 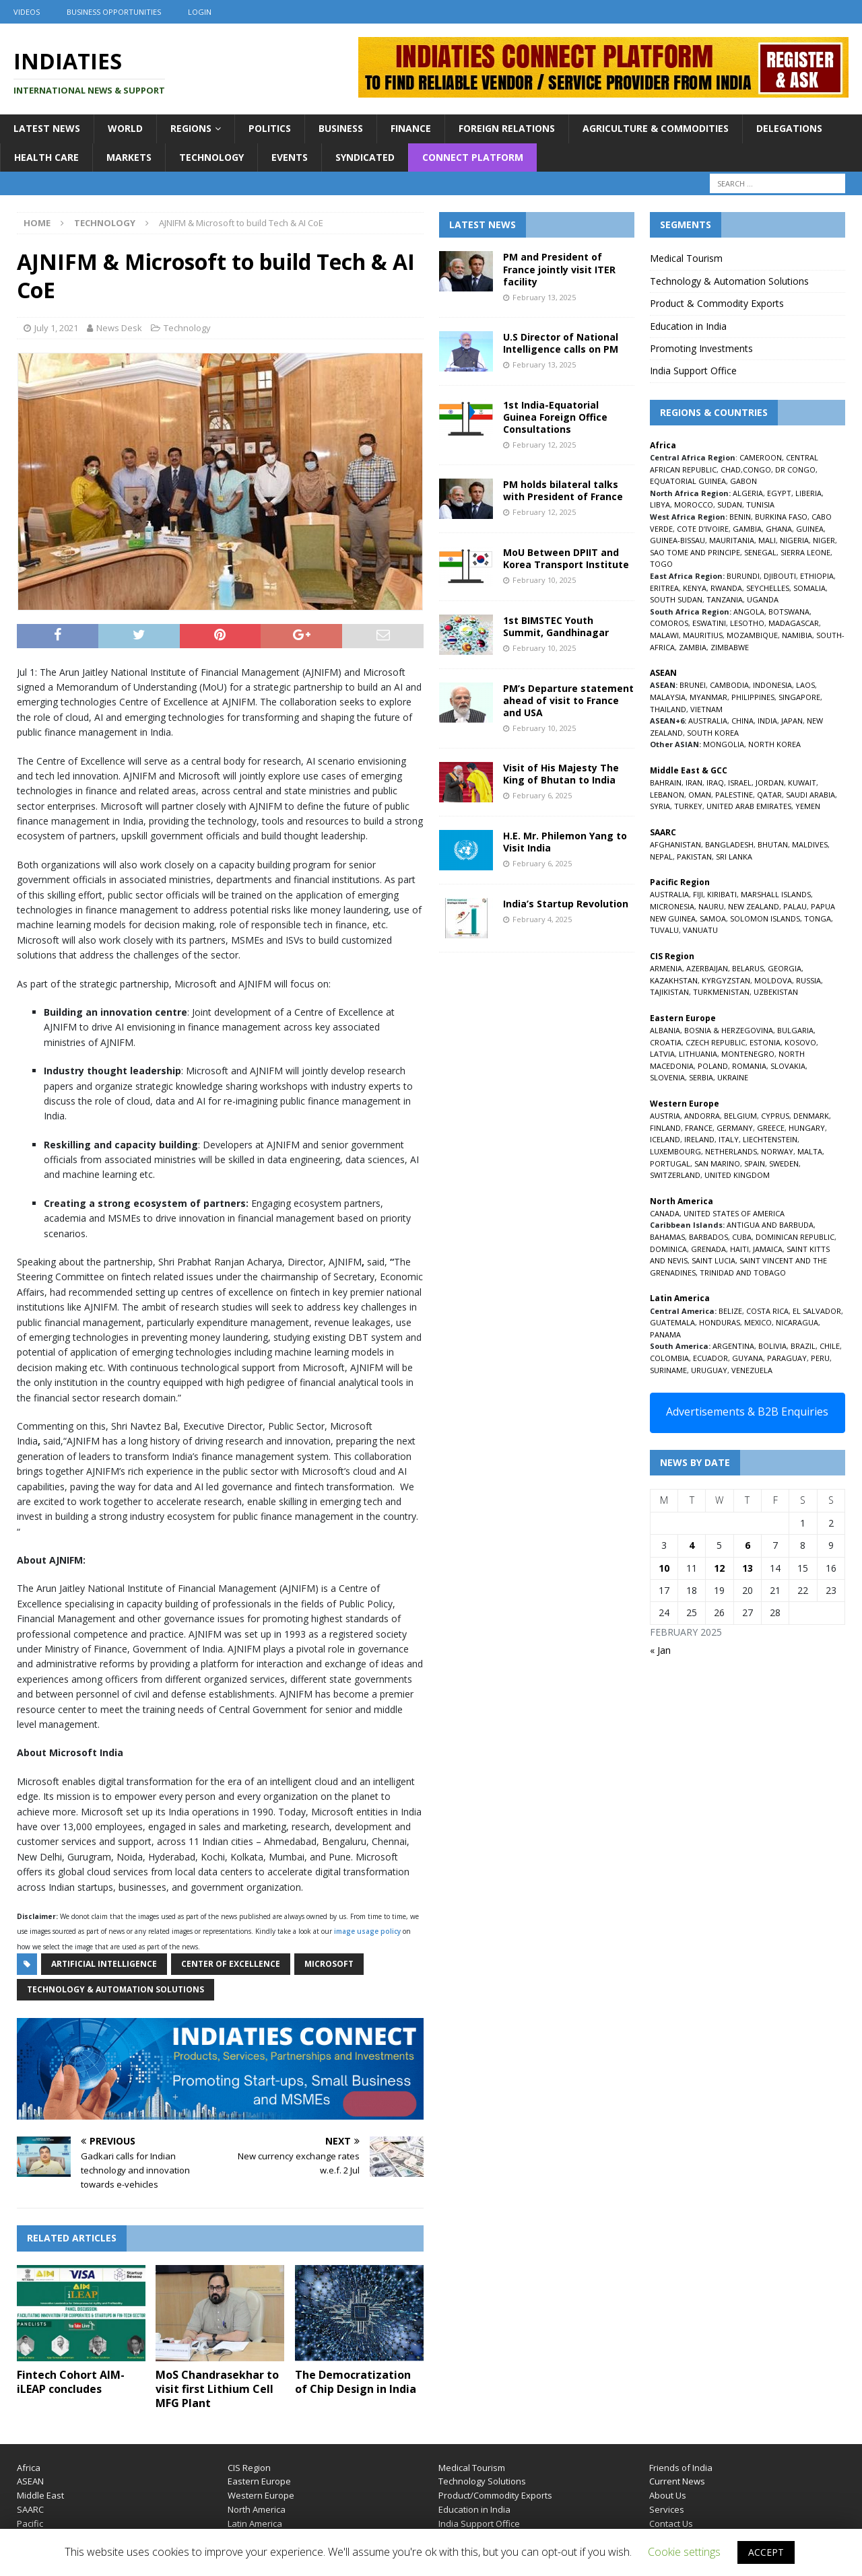 I want to click on MICRONESIA, so click(x=672, y=906).